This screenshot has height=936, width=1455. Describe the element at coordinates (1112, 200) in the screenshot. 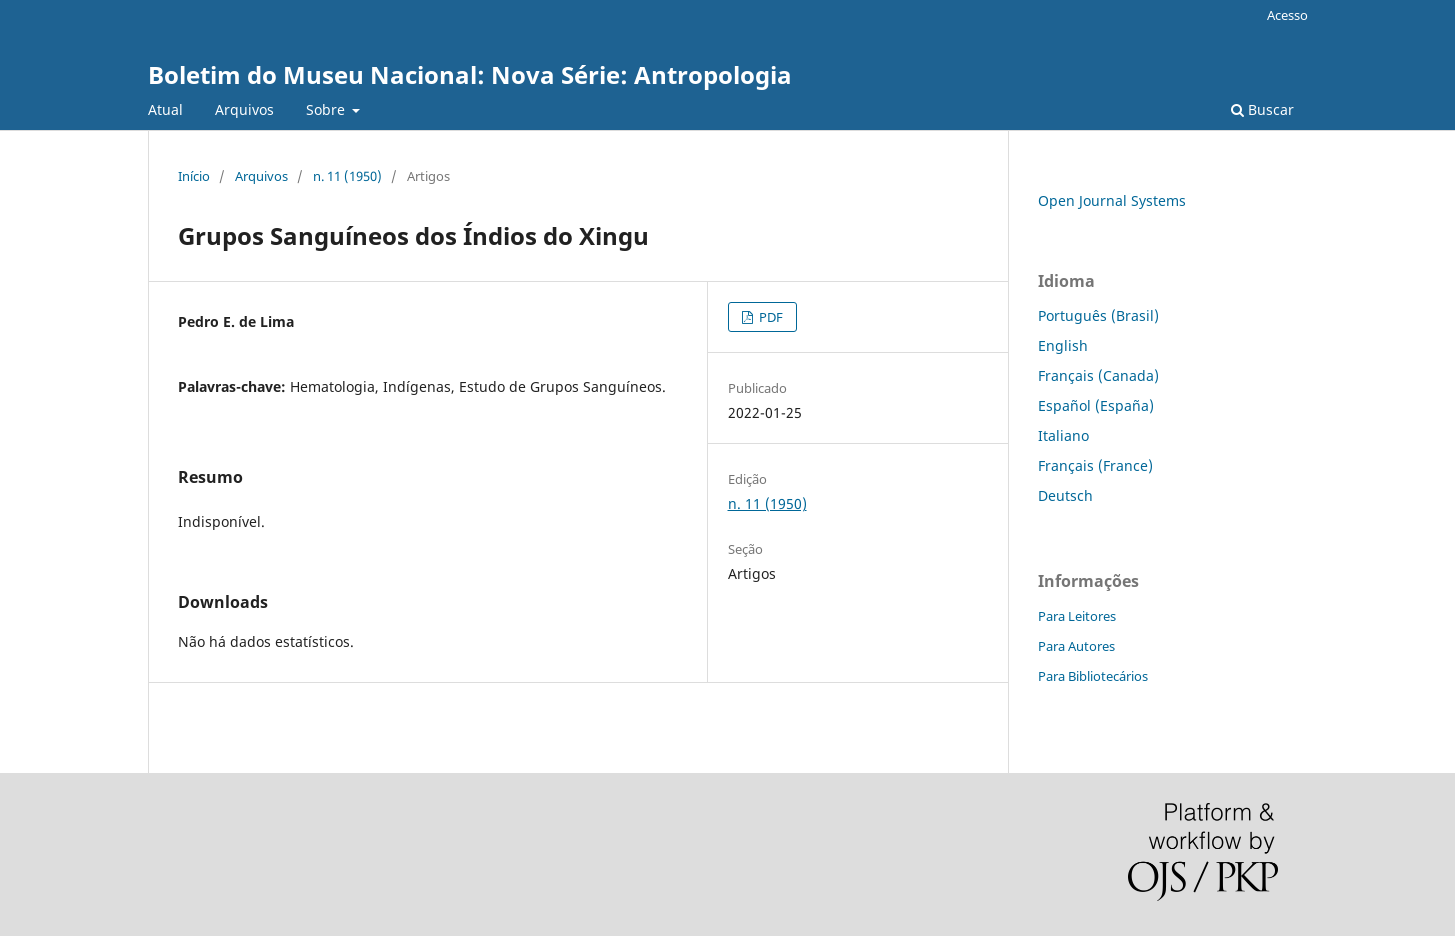

I see `Open Journal Systems` at that location.